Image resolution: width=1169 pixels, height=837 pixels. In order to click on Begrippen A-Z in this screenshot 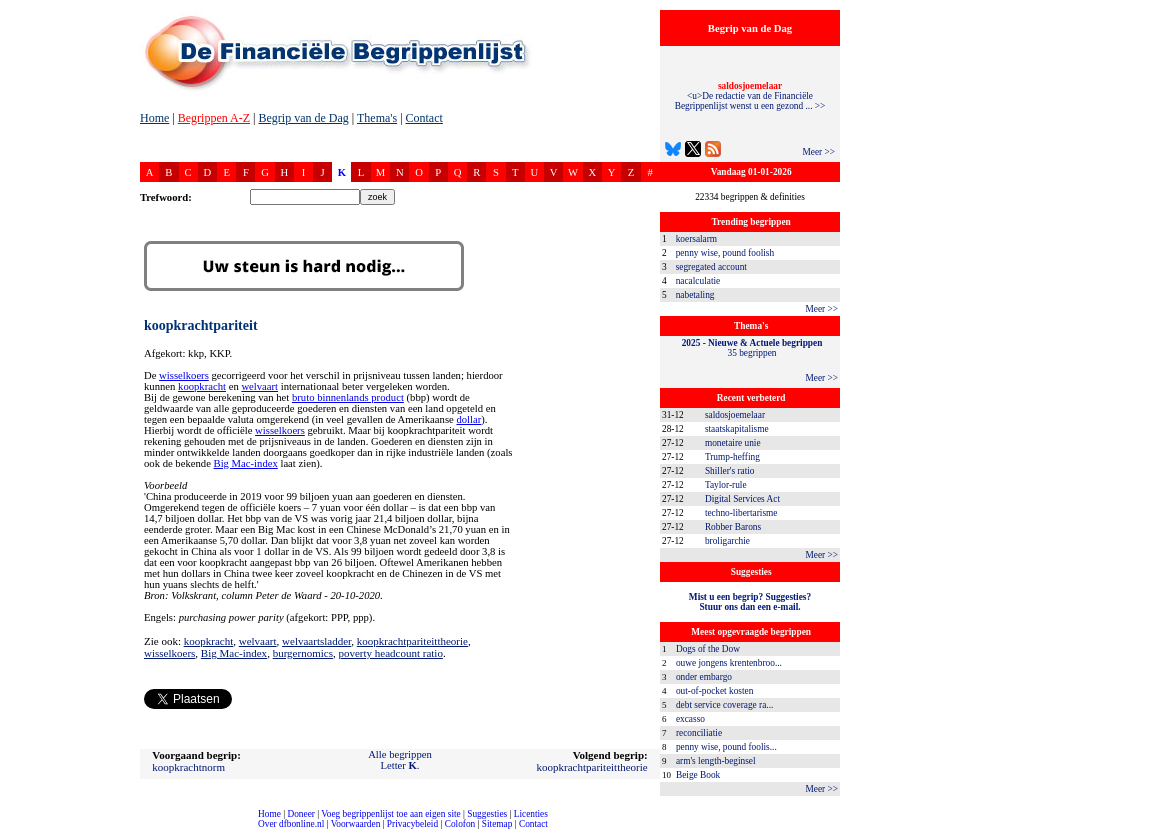, I will do `click(214, 118)`.